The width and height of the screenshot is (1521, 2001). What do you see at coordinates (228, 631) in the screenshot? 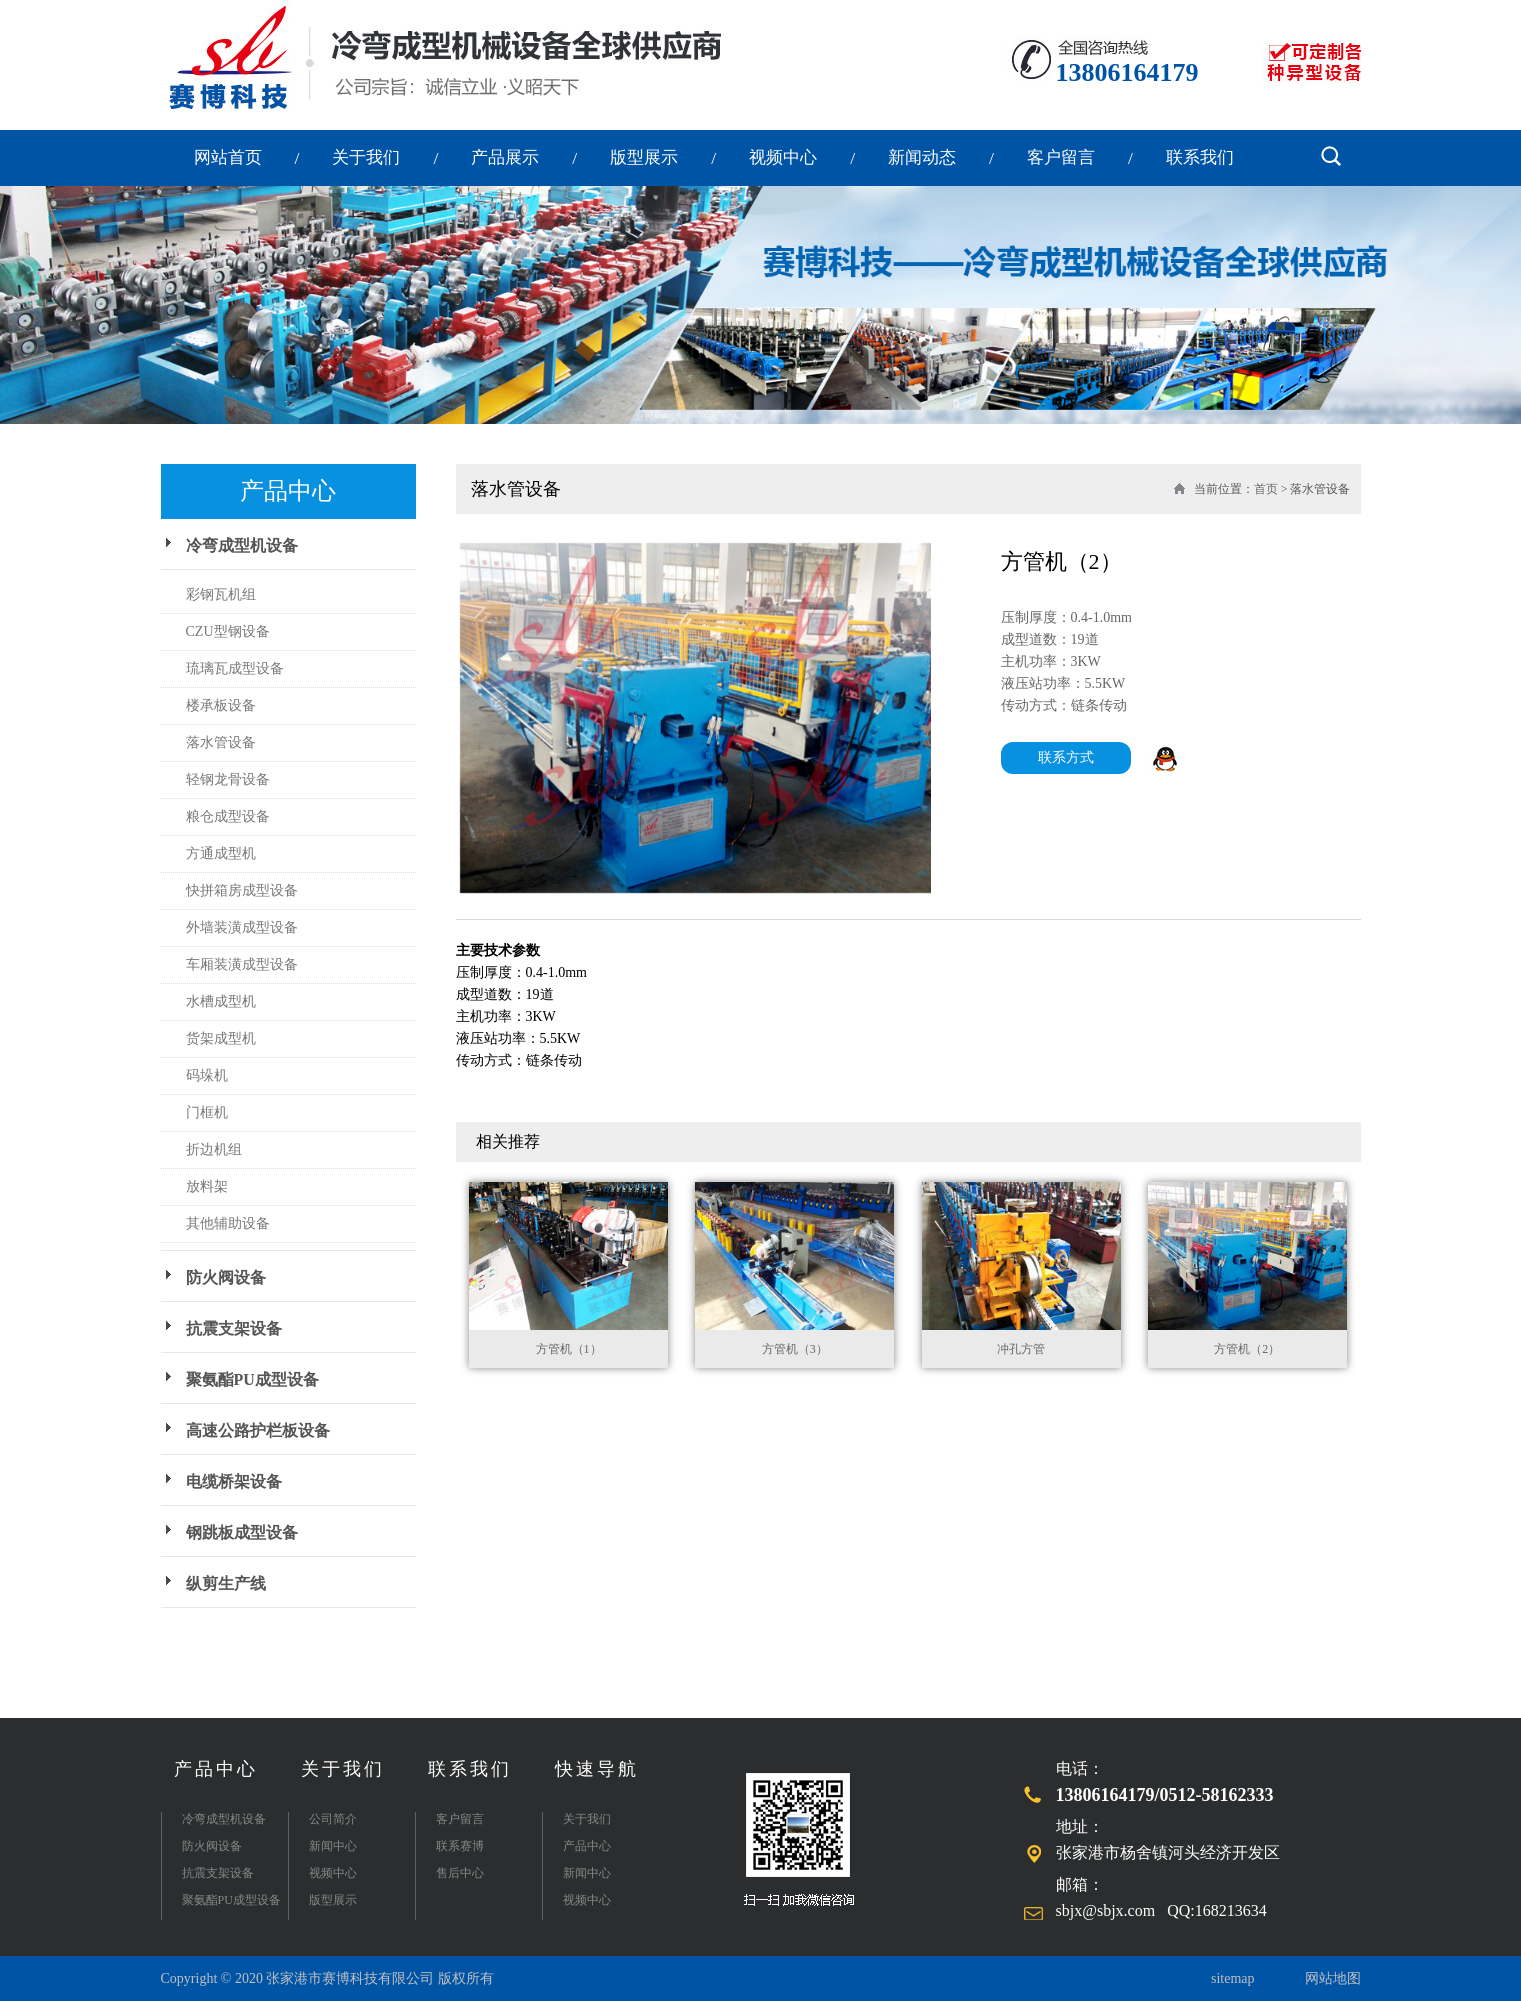
I see `CZU型钢设备` at bounding box center [228, 631].